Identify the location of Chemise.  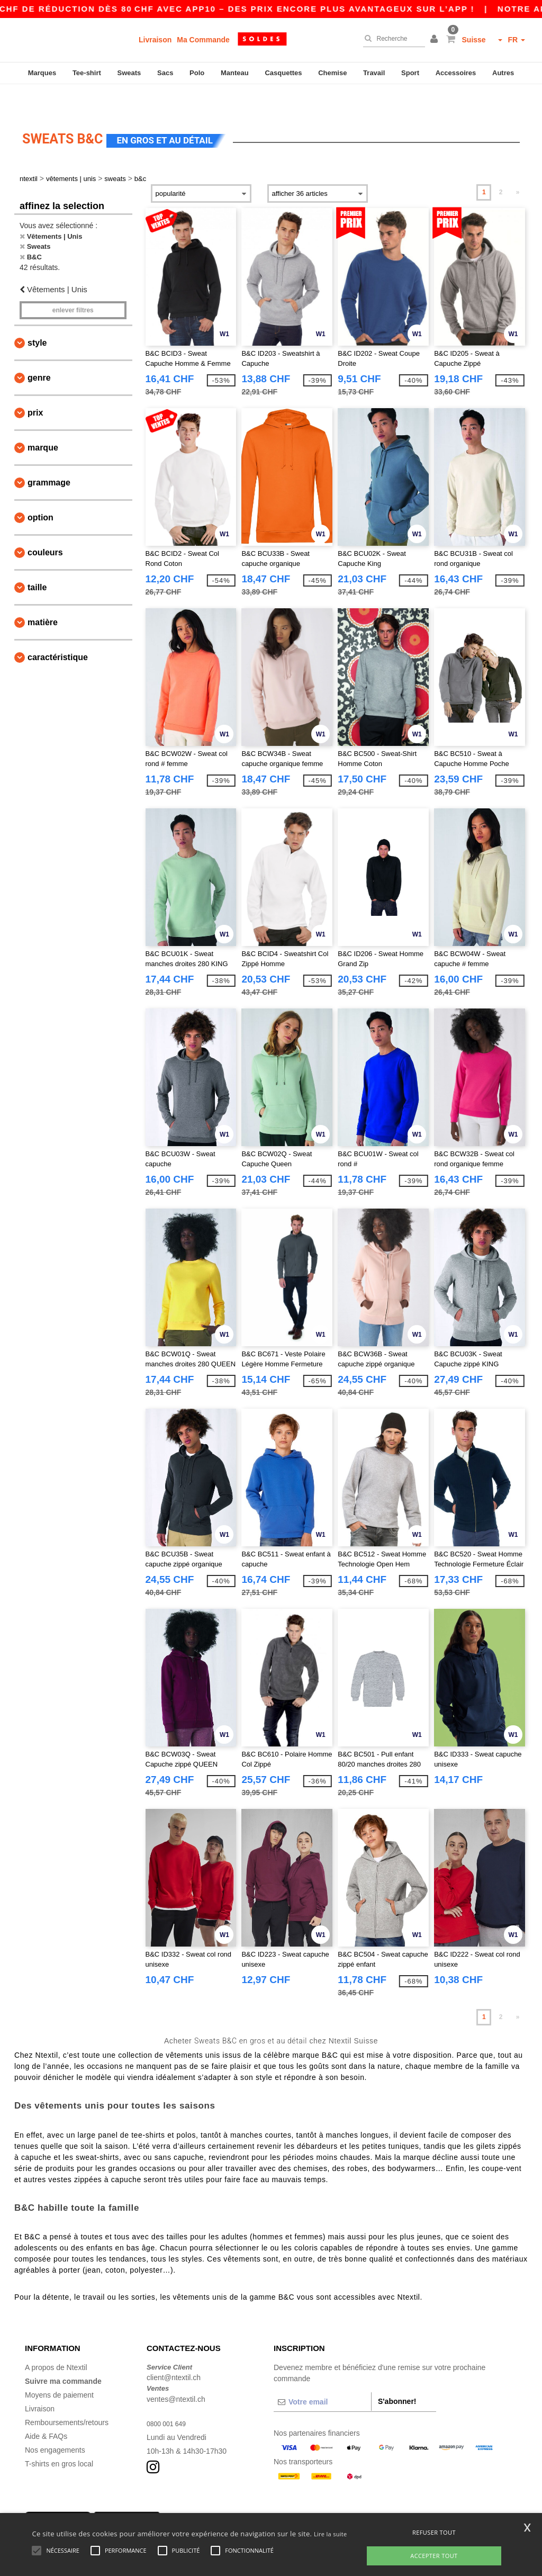
(332, 73).